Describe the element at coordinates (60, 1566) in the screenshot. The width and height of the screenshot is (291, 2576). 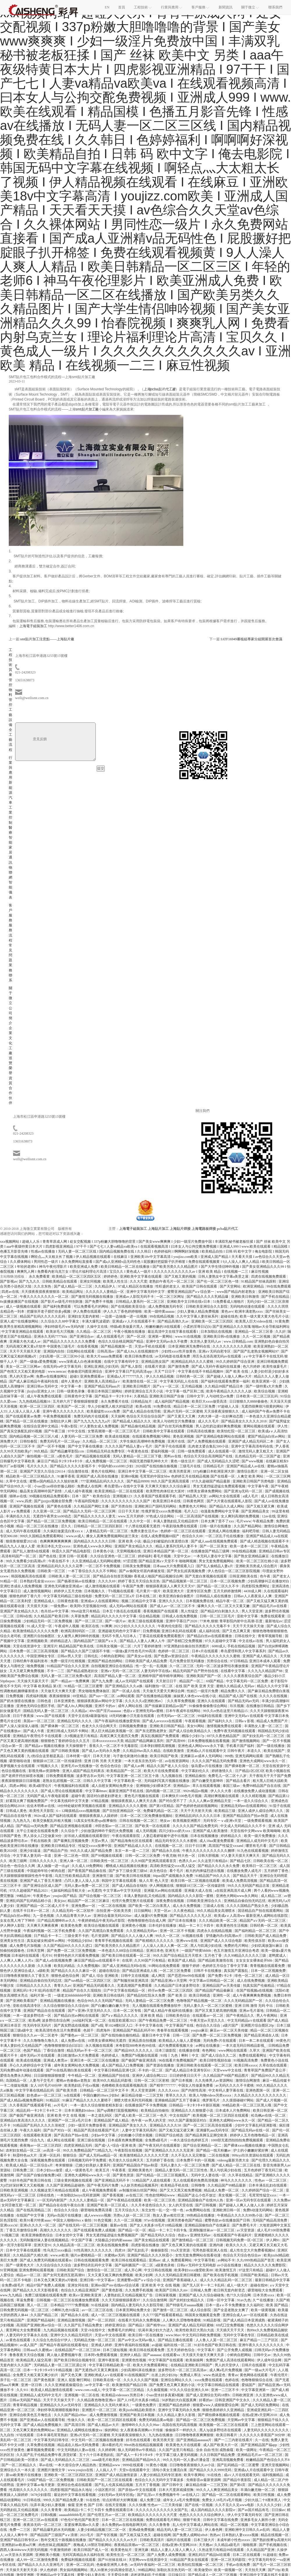
I see `亚洲精品乱码久久久久久花季` at that location.